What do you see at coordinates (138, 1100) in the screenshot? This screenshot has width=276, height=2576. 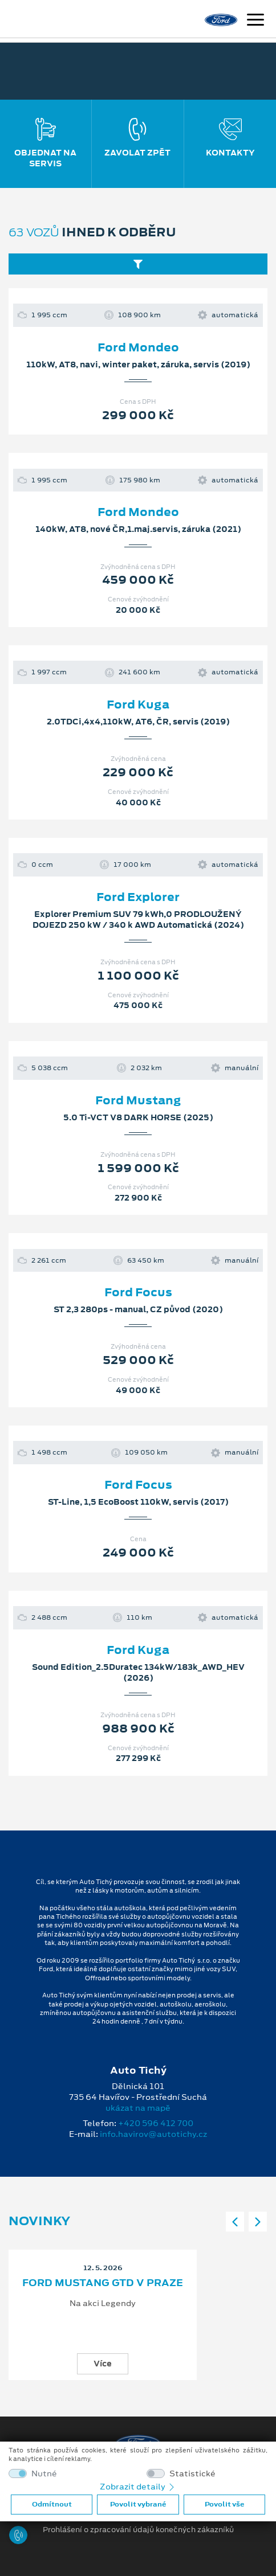 I see `Ford Mustang` at bounding box center [138, 1100].